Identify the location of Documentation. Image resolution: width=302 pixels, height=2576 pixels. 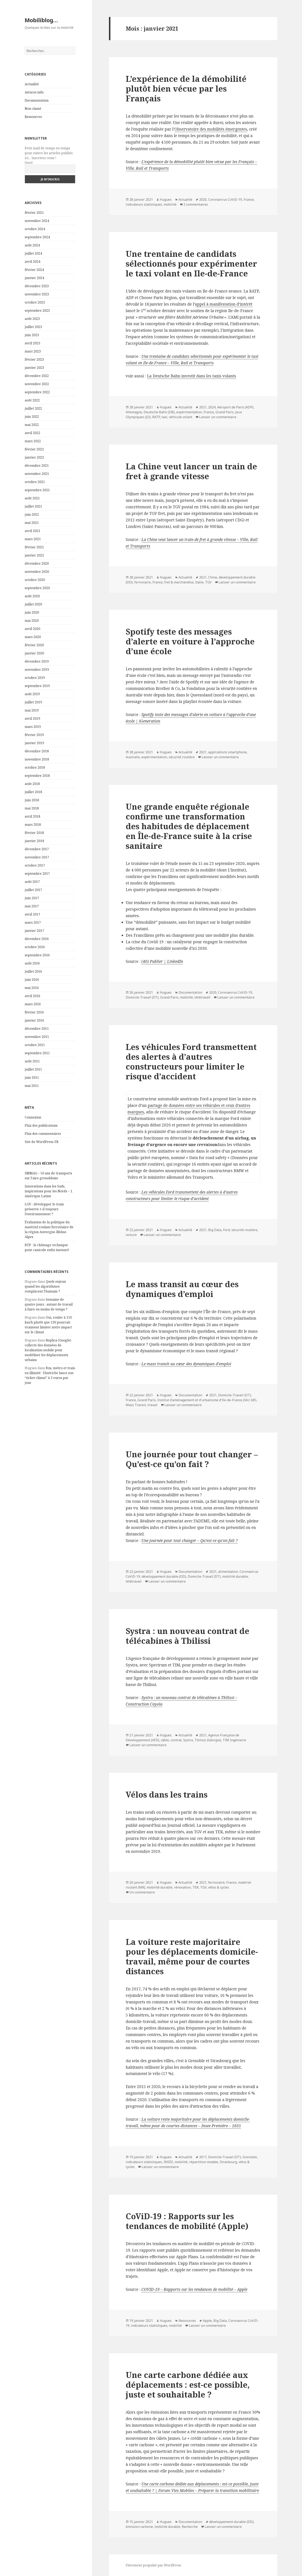
(37, 100).